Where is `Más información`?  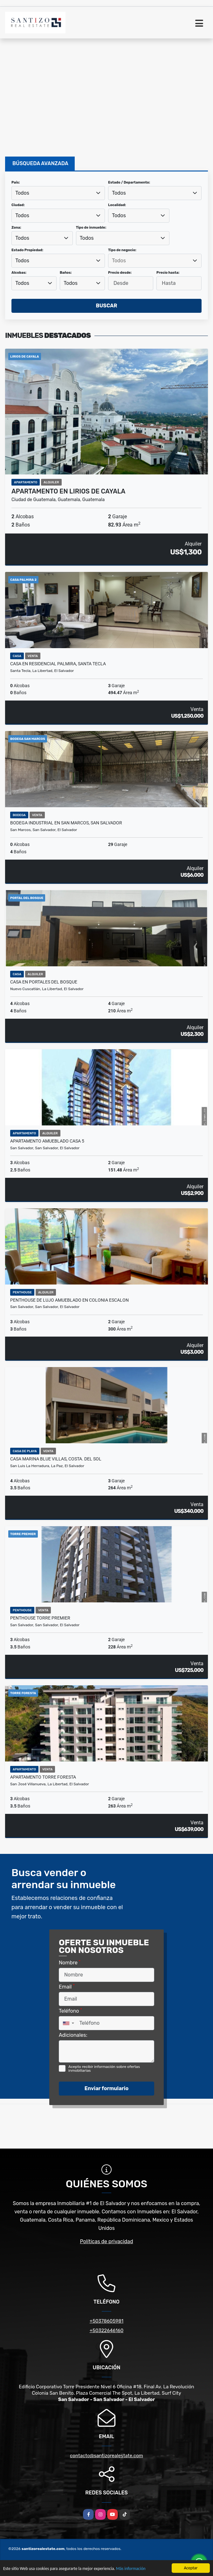
Más información is located at coordinates (131, 2569).